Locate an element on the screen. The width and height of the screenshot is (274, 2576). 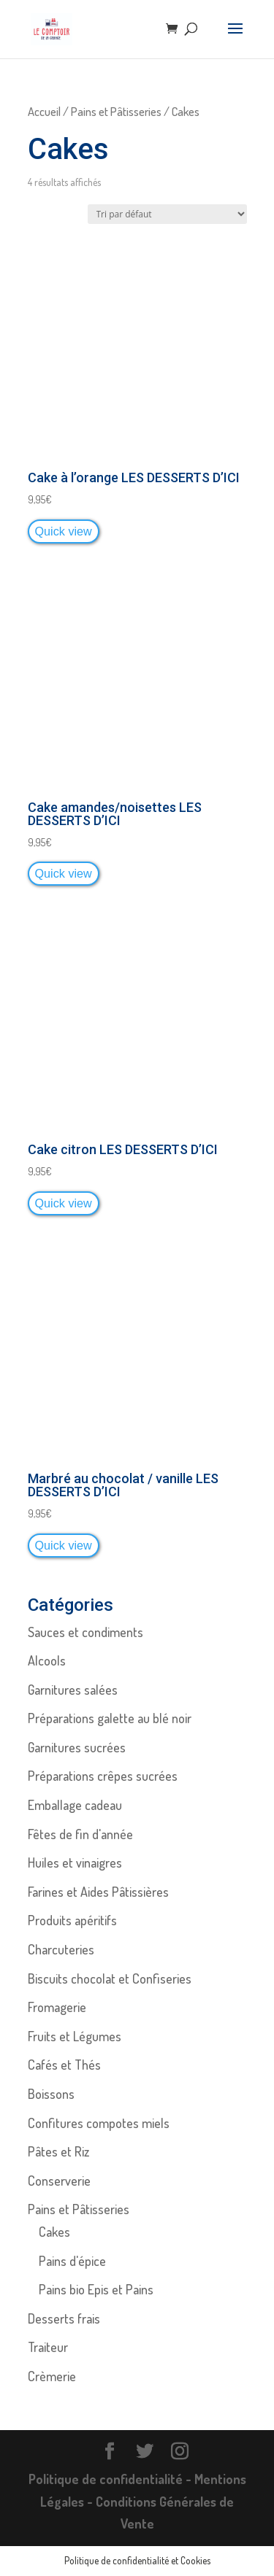
Charcuteries is located at coordinates (61, 1949).